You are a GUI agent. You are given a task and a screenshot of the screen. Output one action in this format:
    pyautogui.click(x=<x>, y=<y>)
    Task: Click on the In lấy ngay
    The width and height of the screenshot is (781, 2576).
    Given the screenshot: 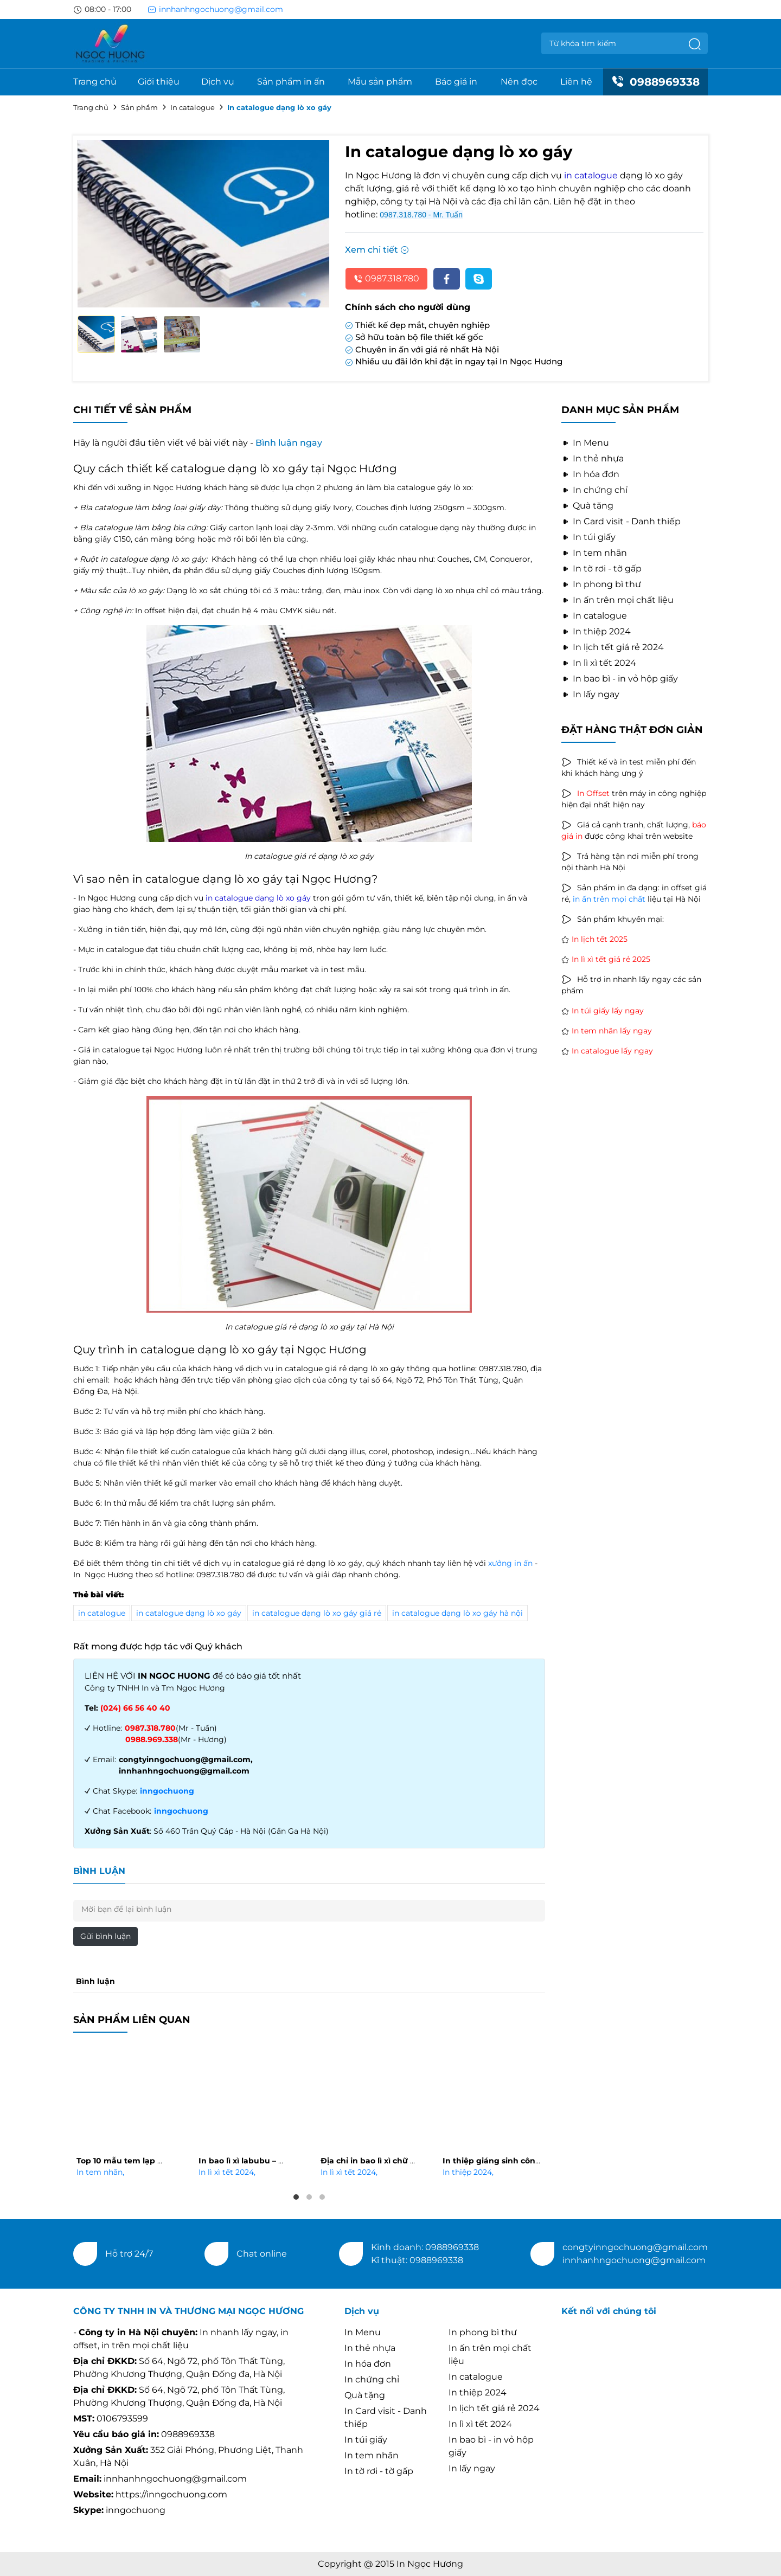 What is the action you would take?
    pyautogui.click(x=590, y=694)
    